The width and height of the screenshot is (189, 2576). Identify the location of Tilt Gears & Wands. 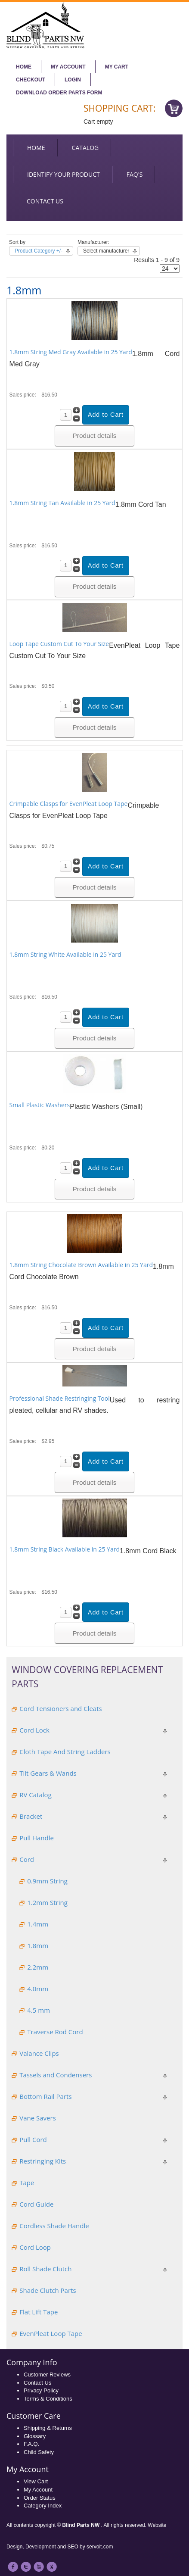
(47, 1773).